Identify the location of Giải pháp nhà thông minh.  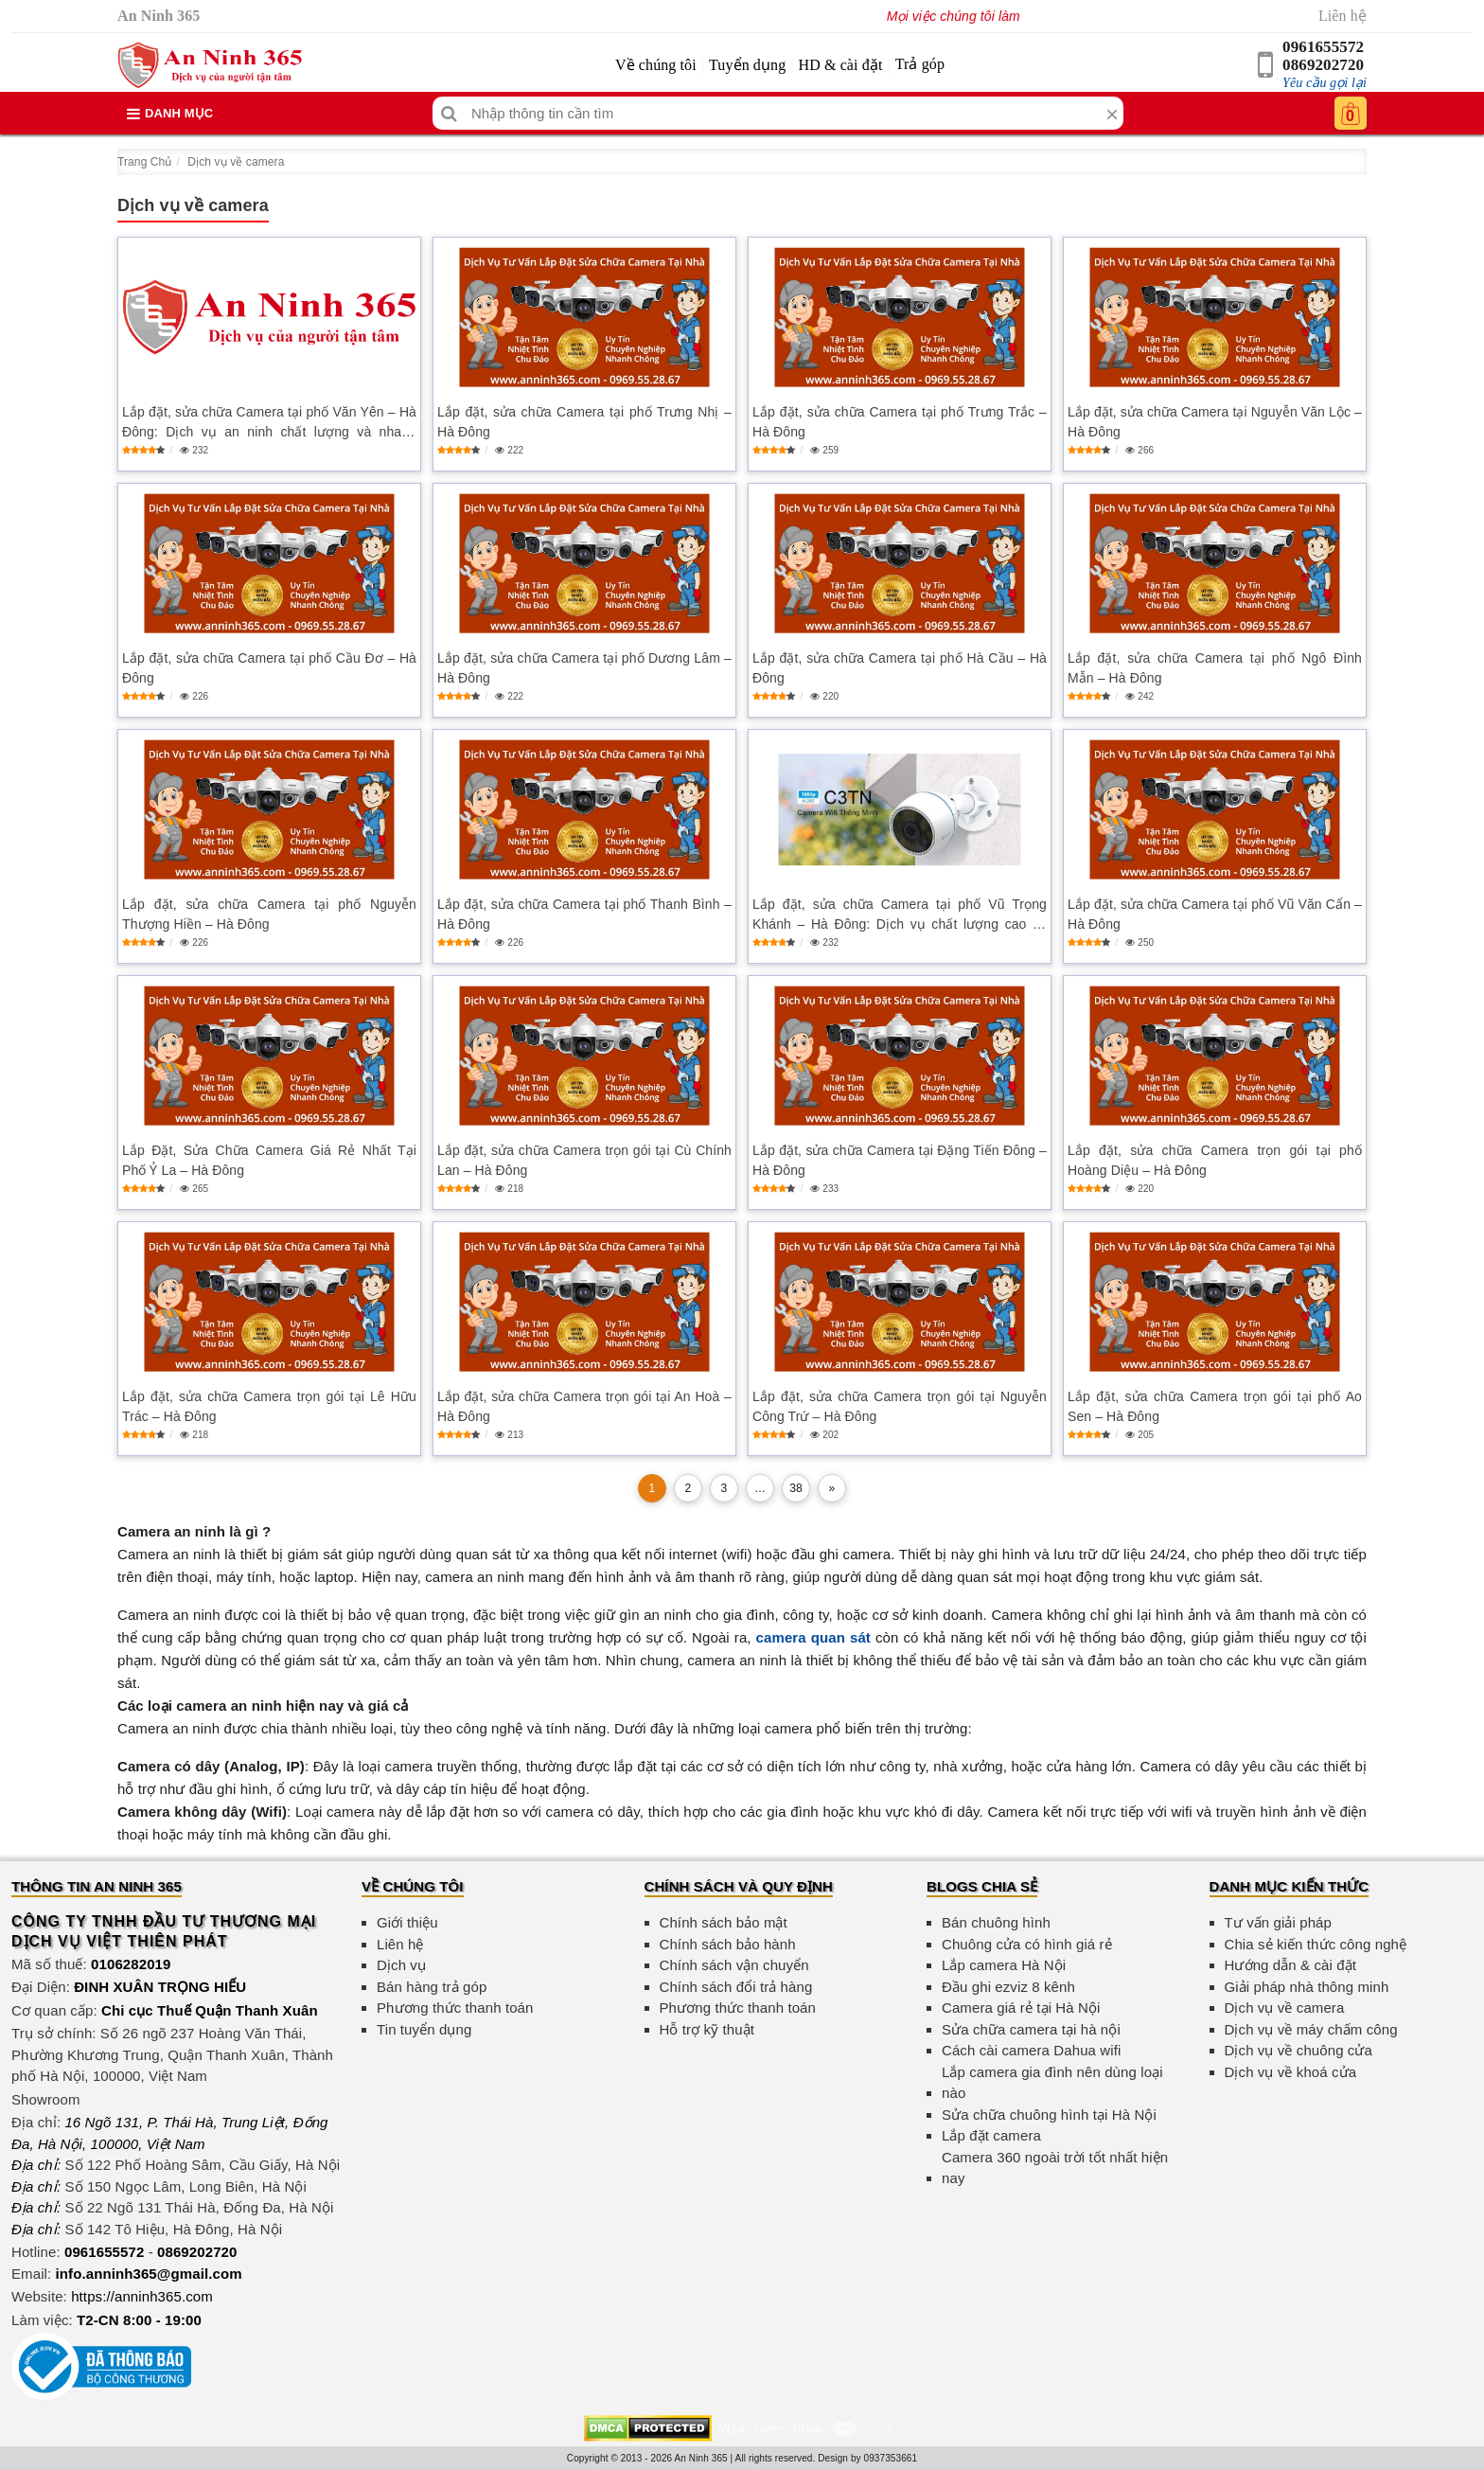
(1307, 1987).